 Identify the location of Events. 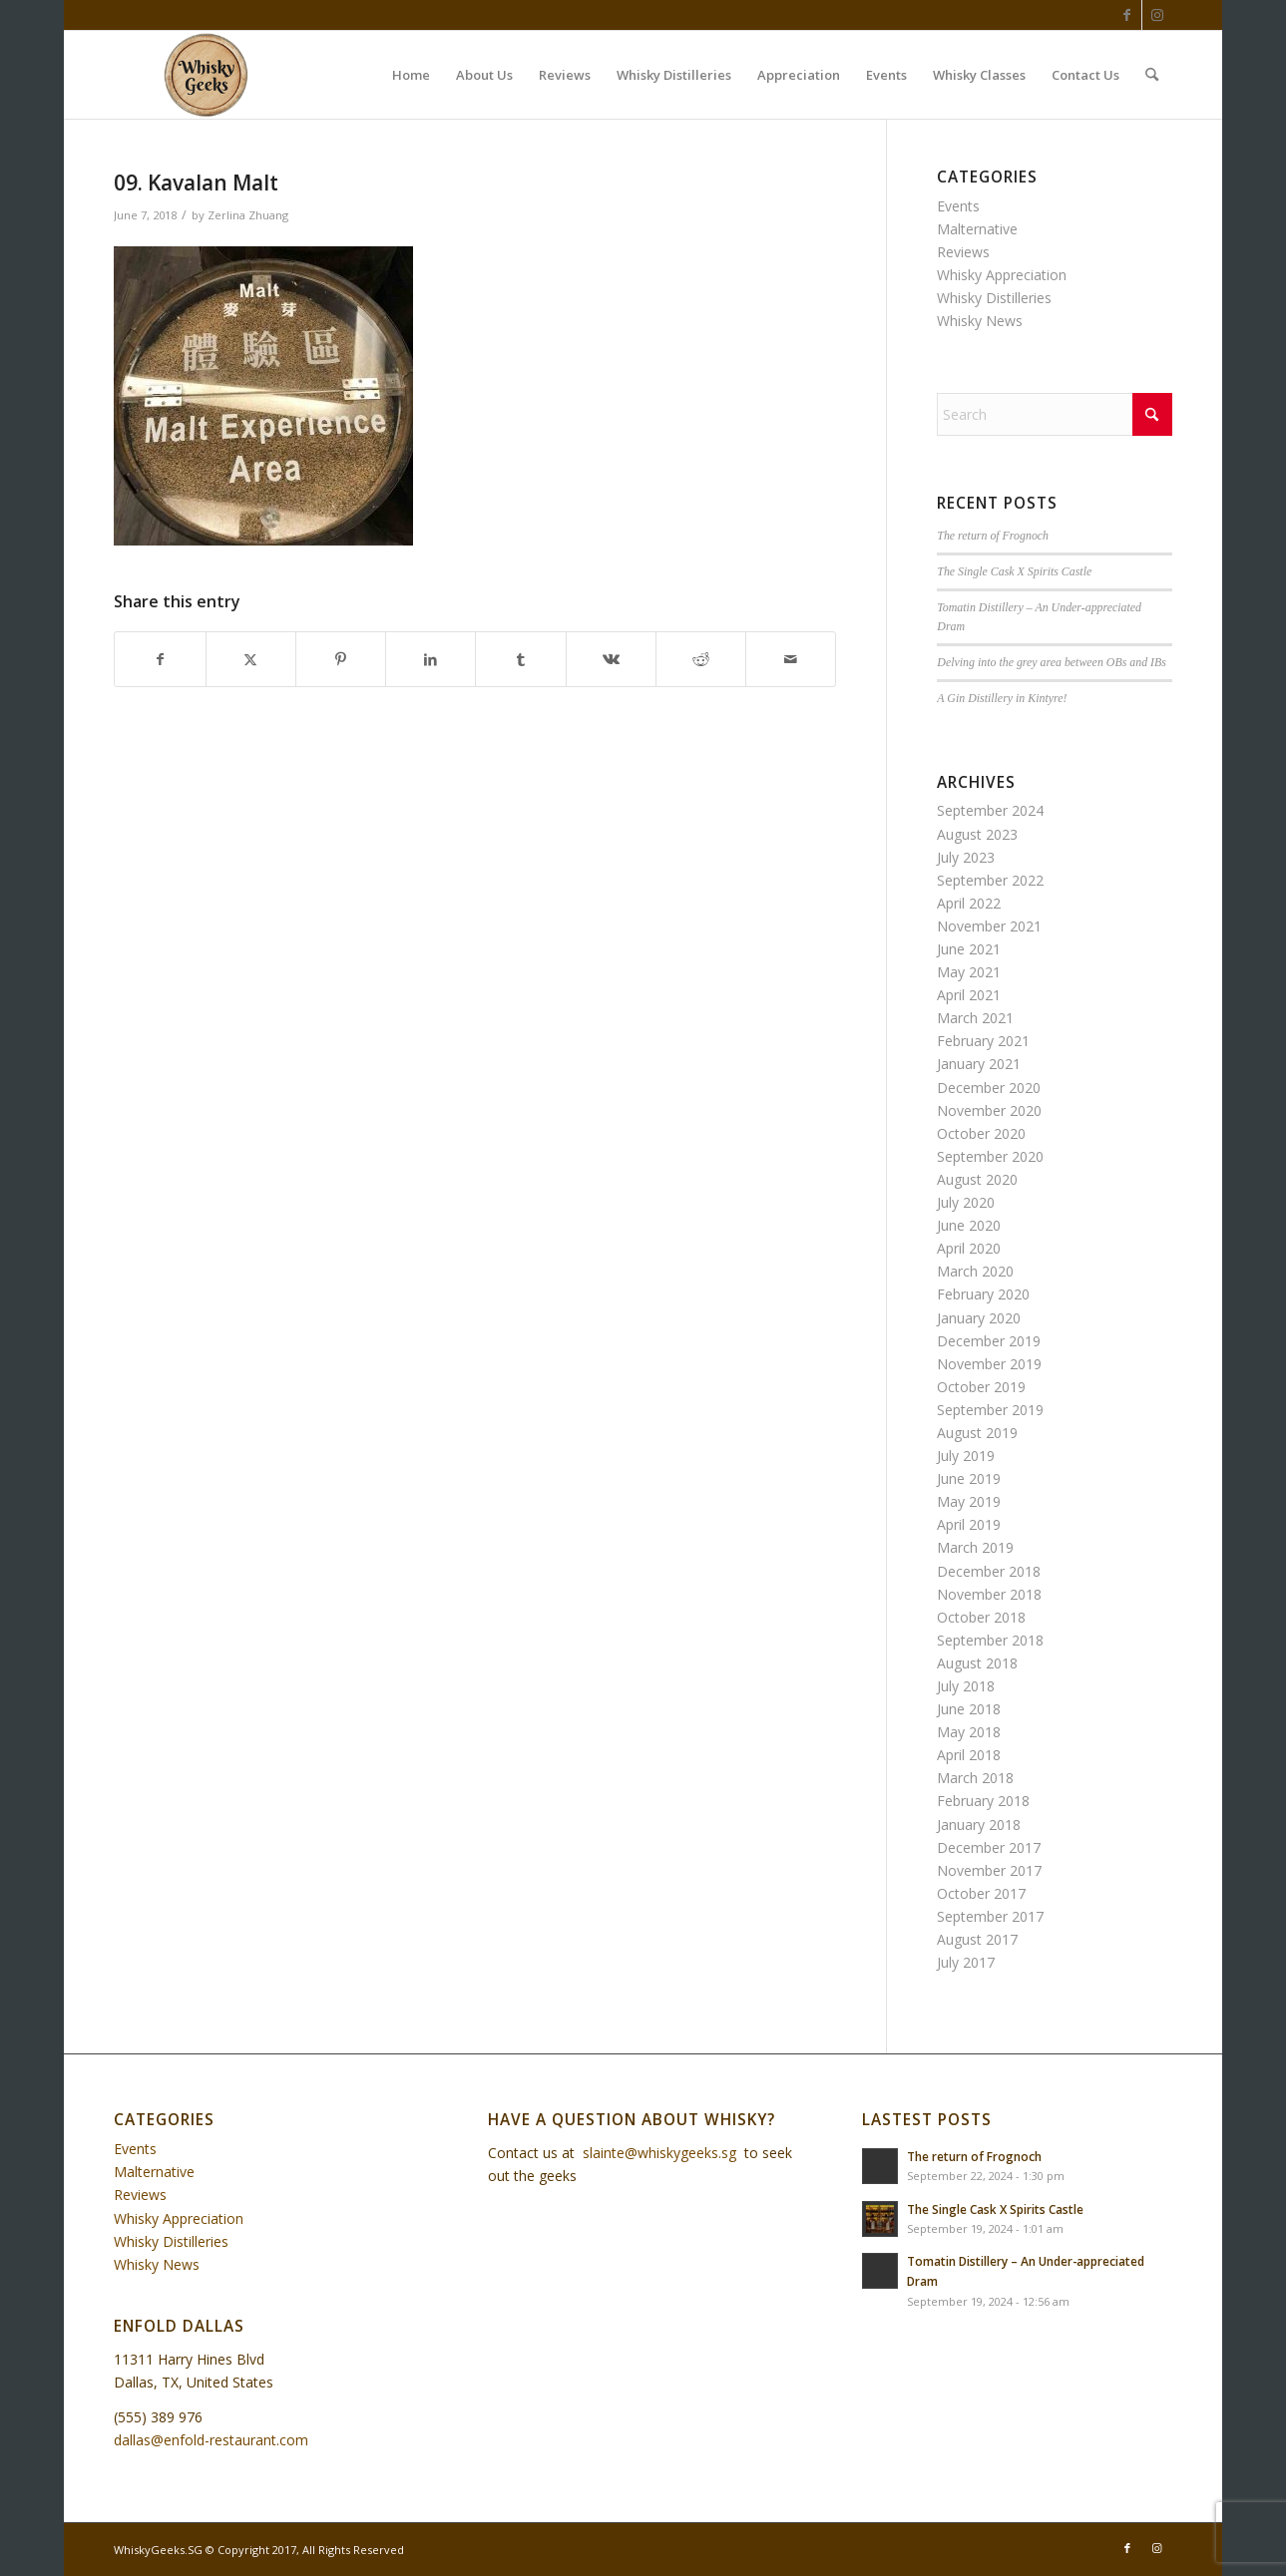
(958, 205).